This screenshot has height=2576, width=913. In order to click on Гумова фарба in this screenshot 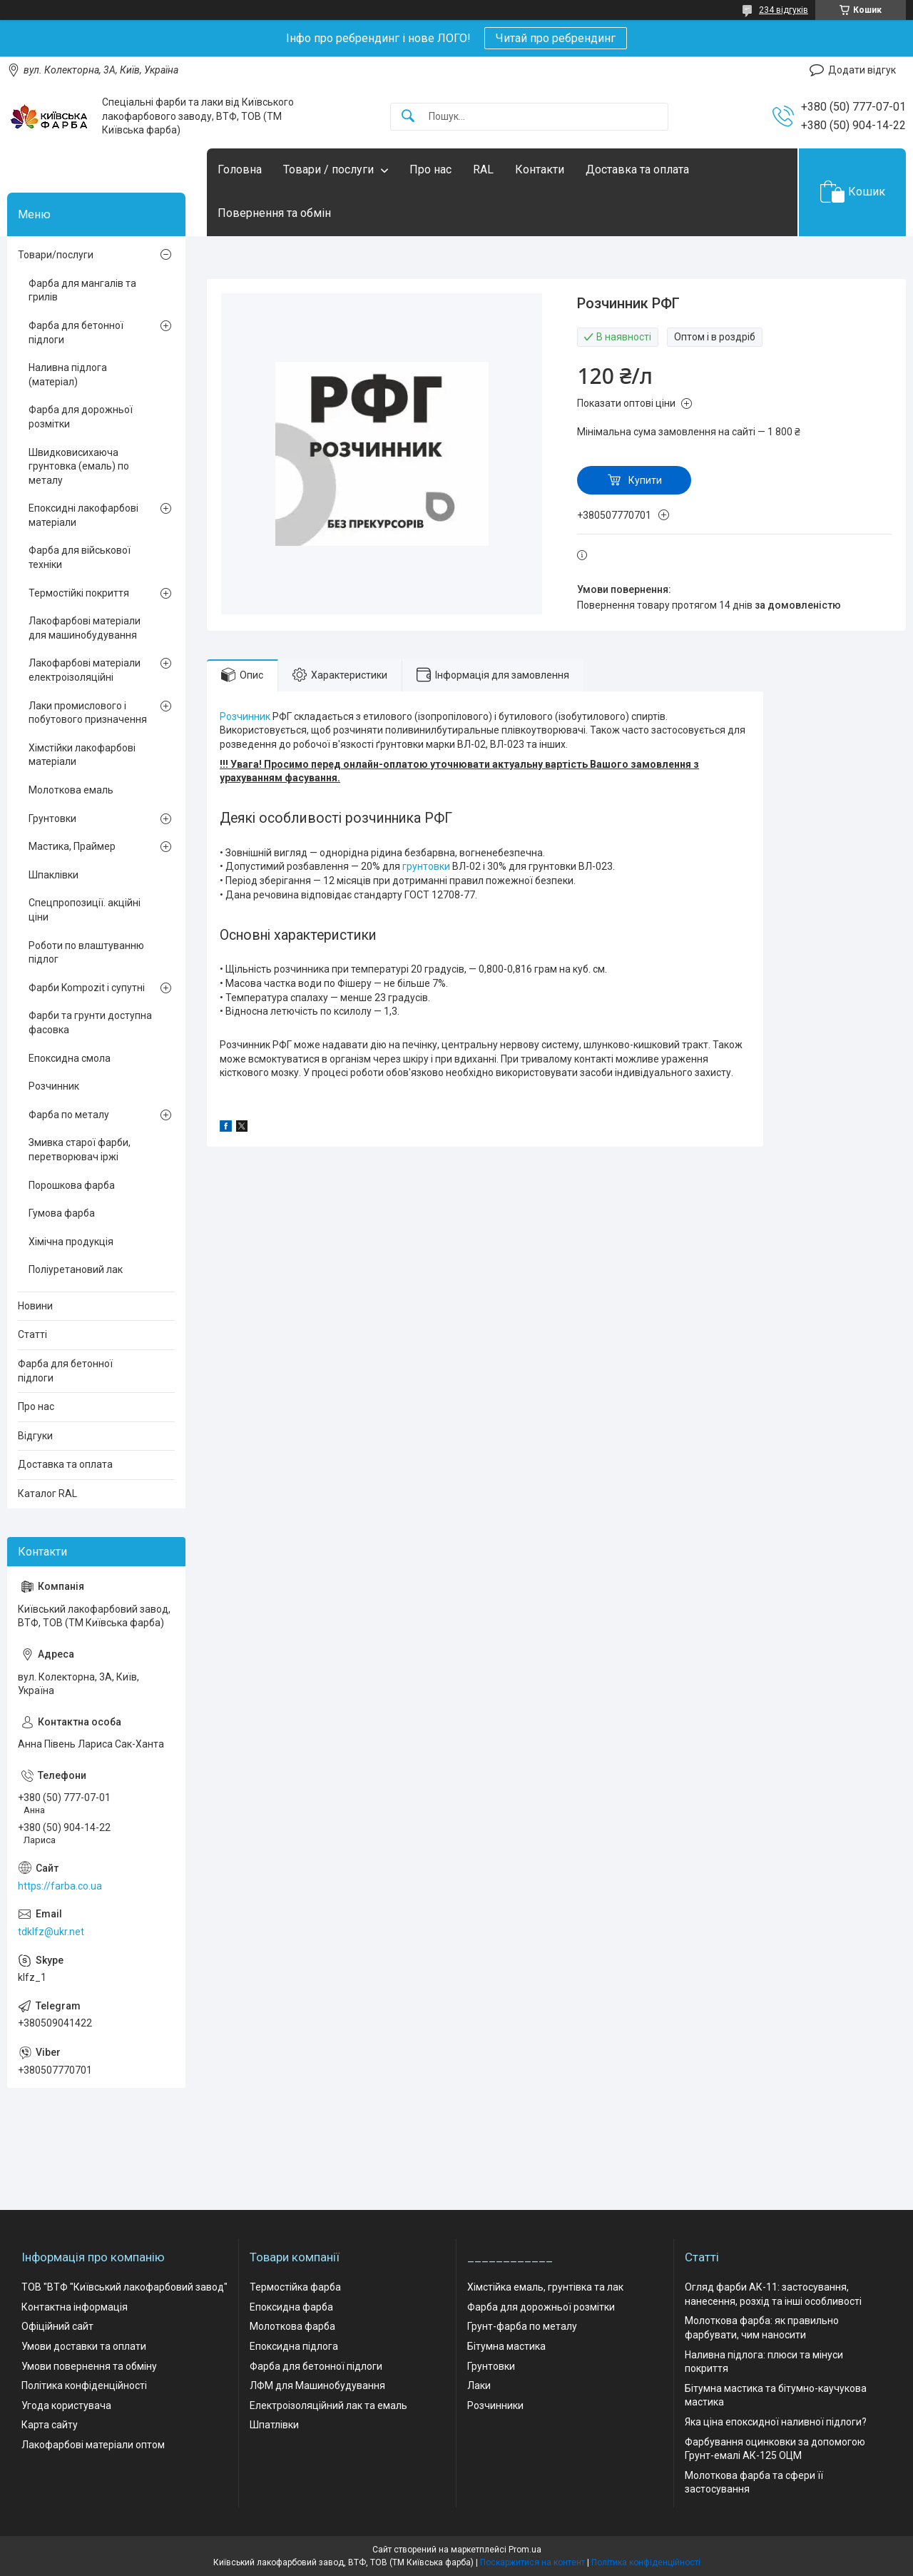, I will do `click(62, 1213)`.